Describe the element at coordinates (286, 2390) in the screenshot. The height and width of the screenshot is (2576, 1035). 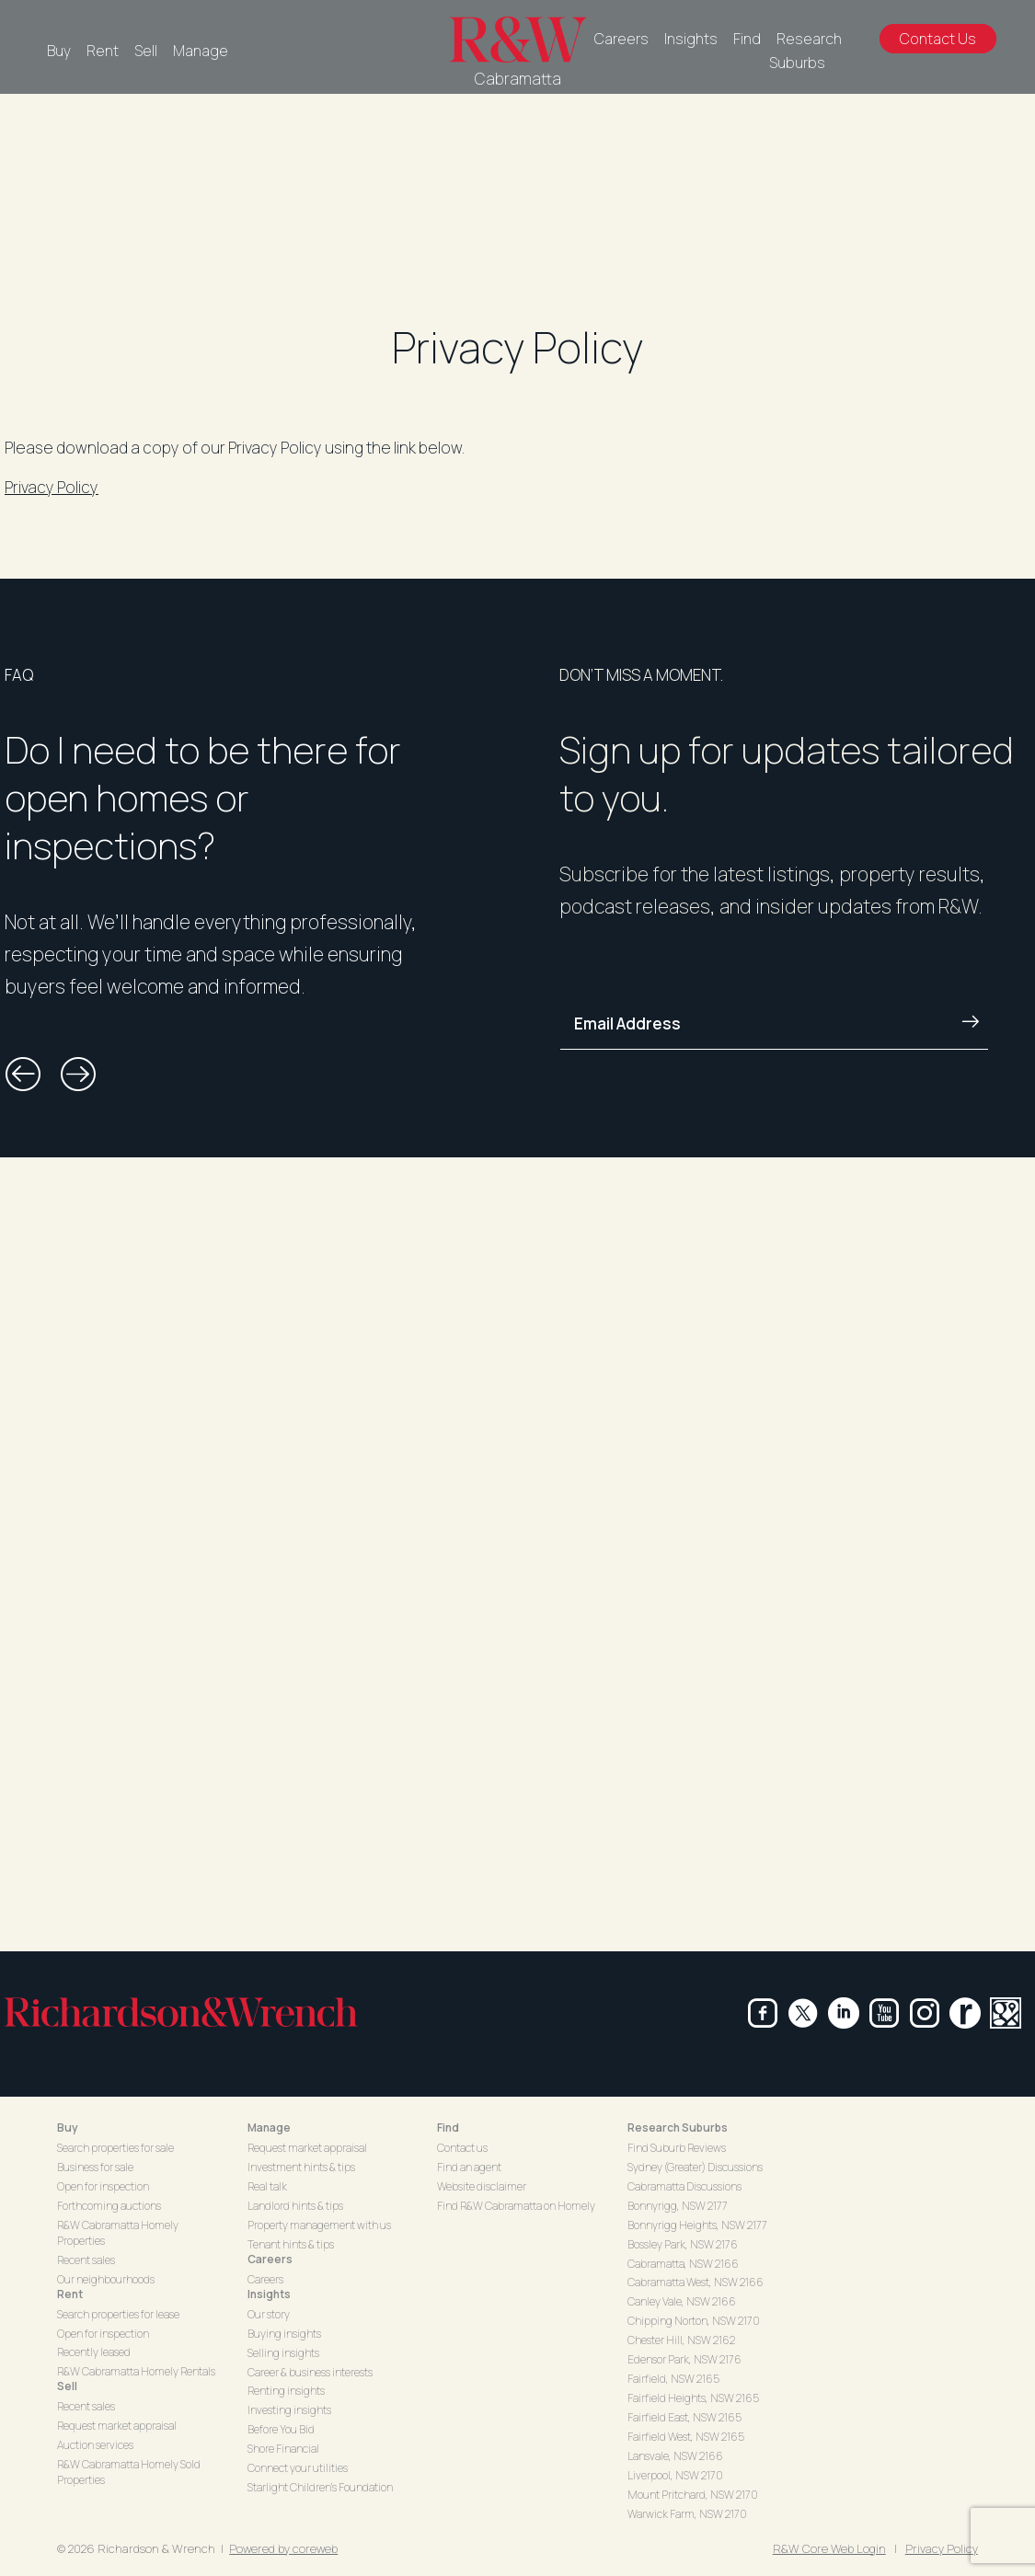
I see `Renting insights` at that location.